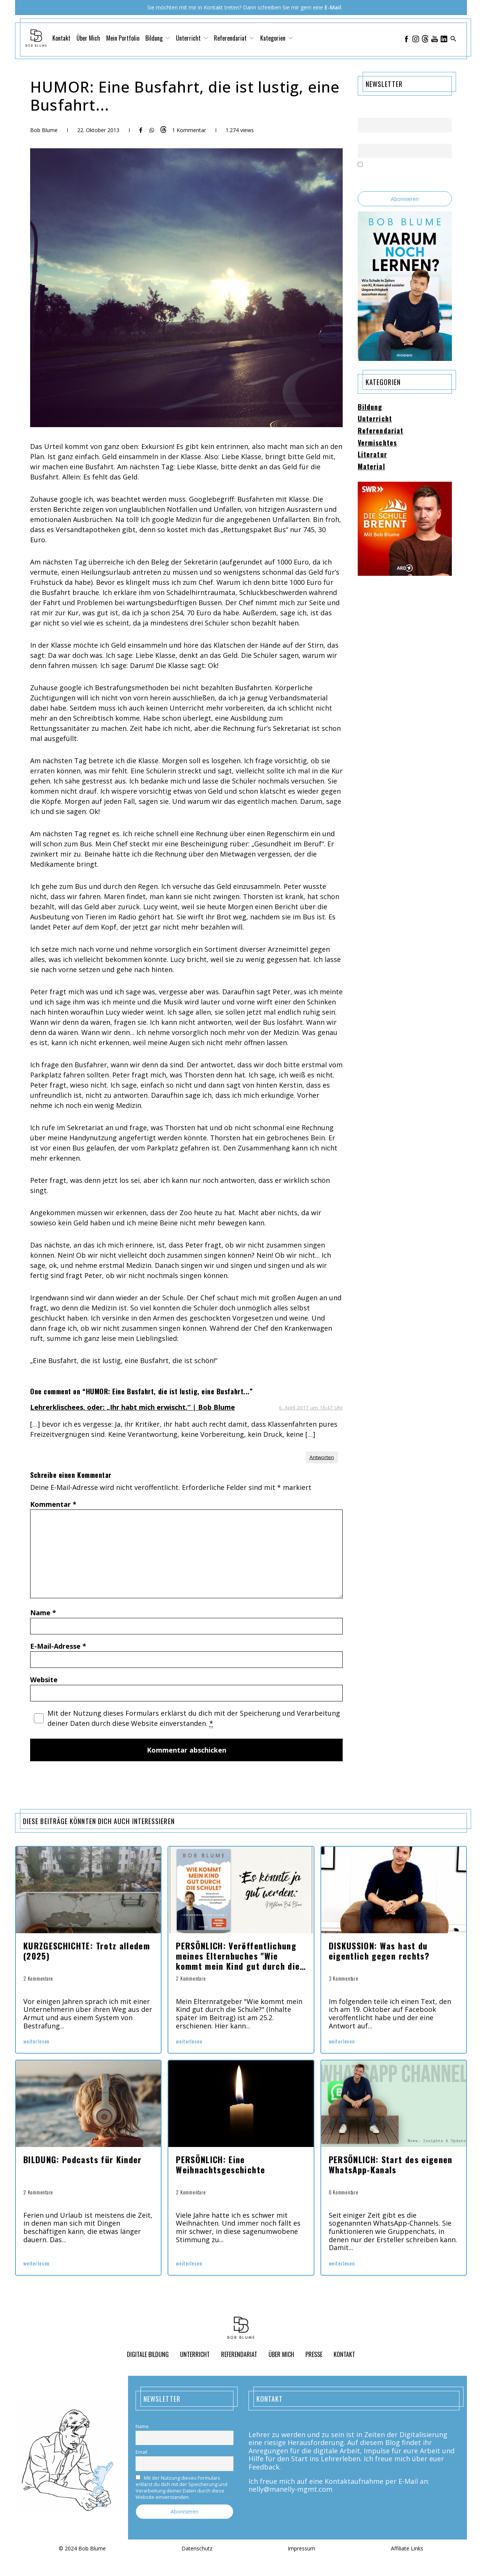 The width and height of the screenshot is (482, 2576). I want to click on Kategorien, so click(276, 38).